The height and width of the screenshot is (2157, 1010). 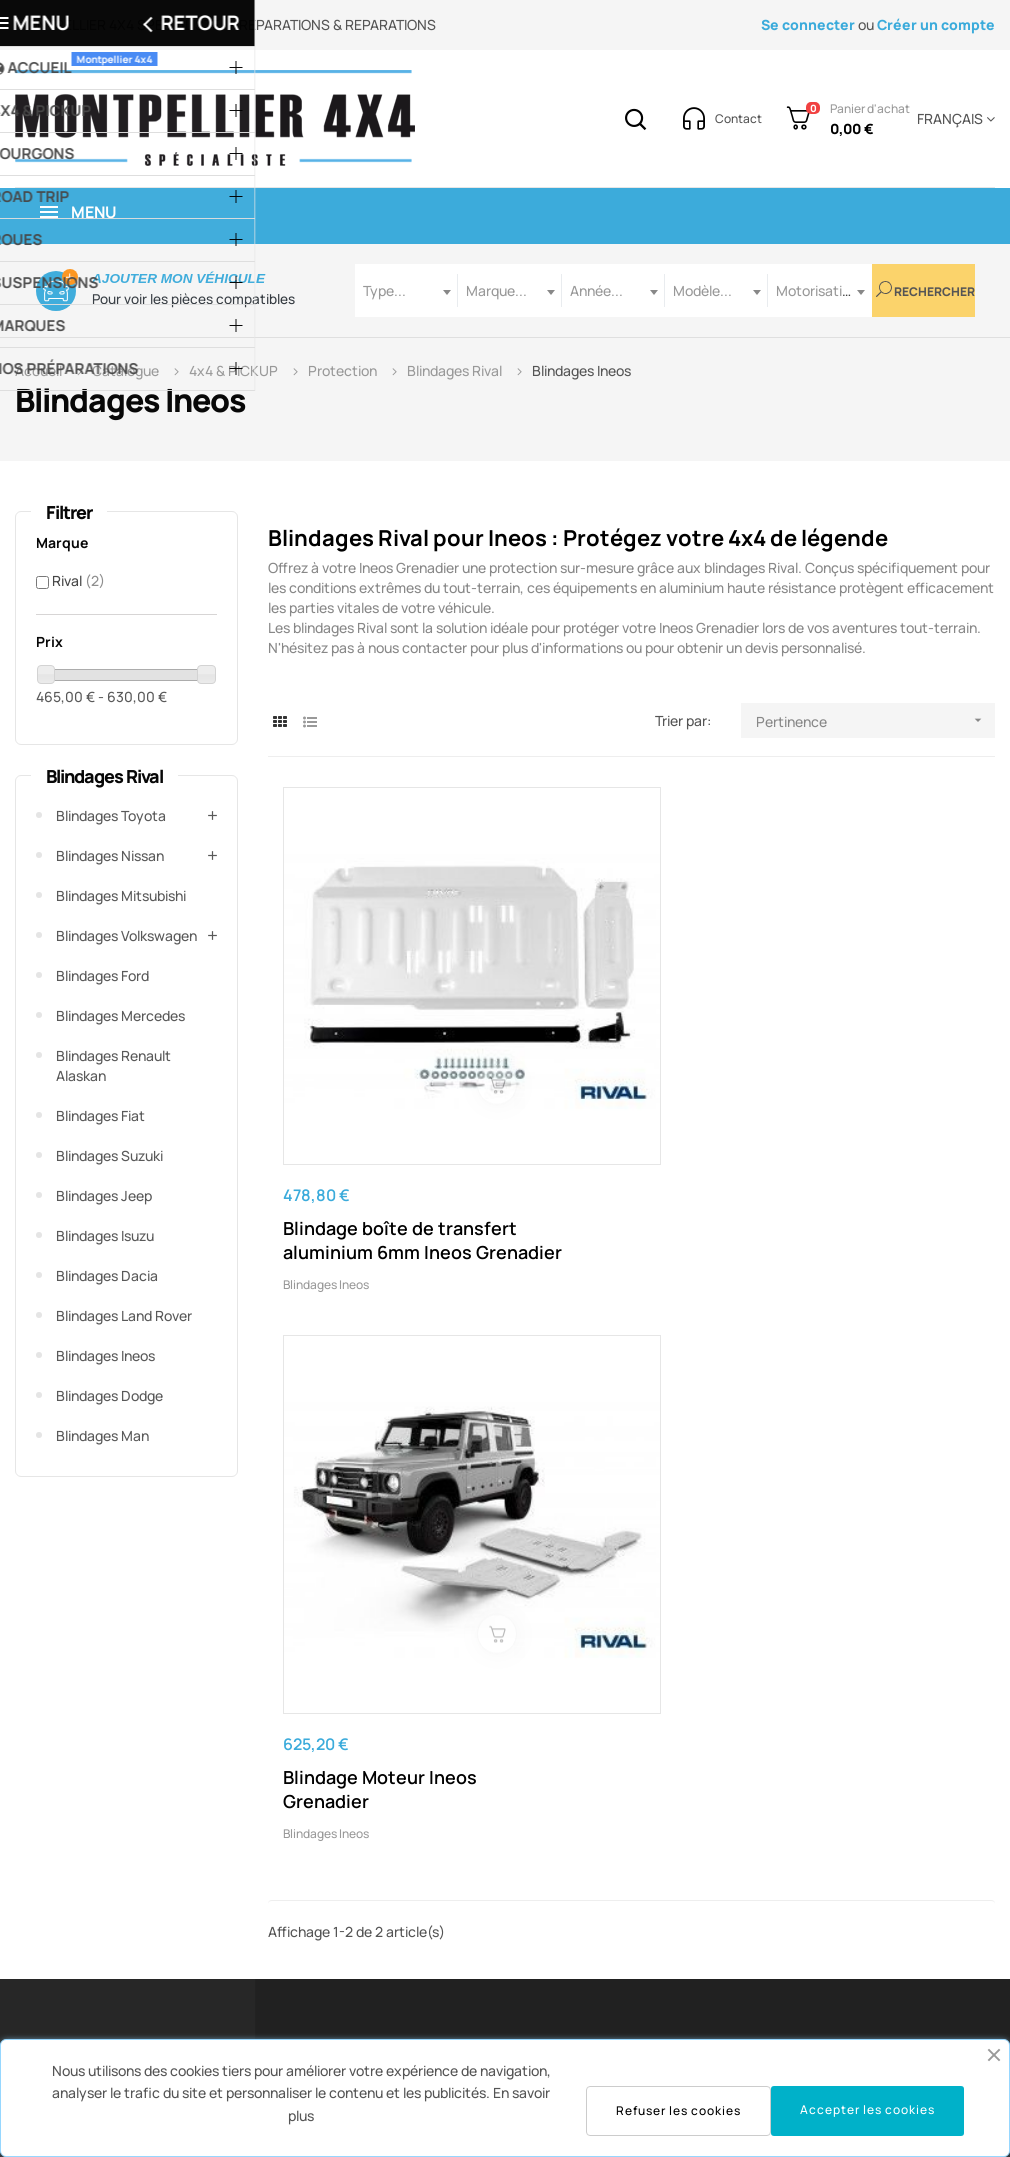 I want to click on Blindages Dodge, so click(x=109, y=1395).